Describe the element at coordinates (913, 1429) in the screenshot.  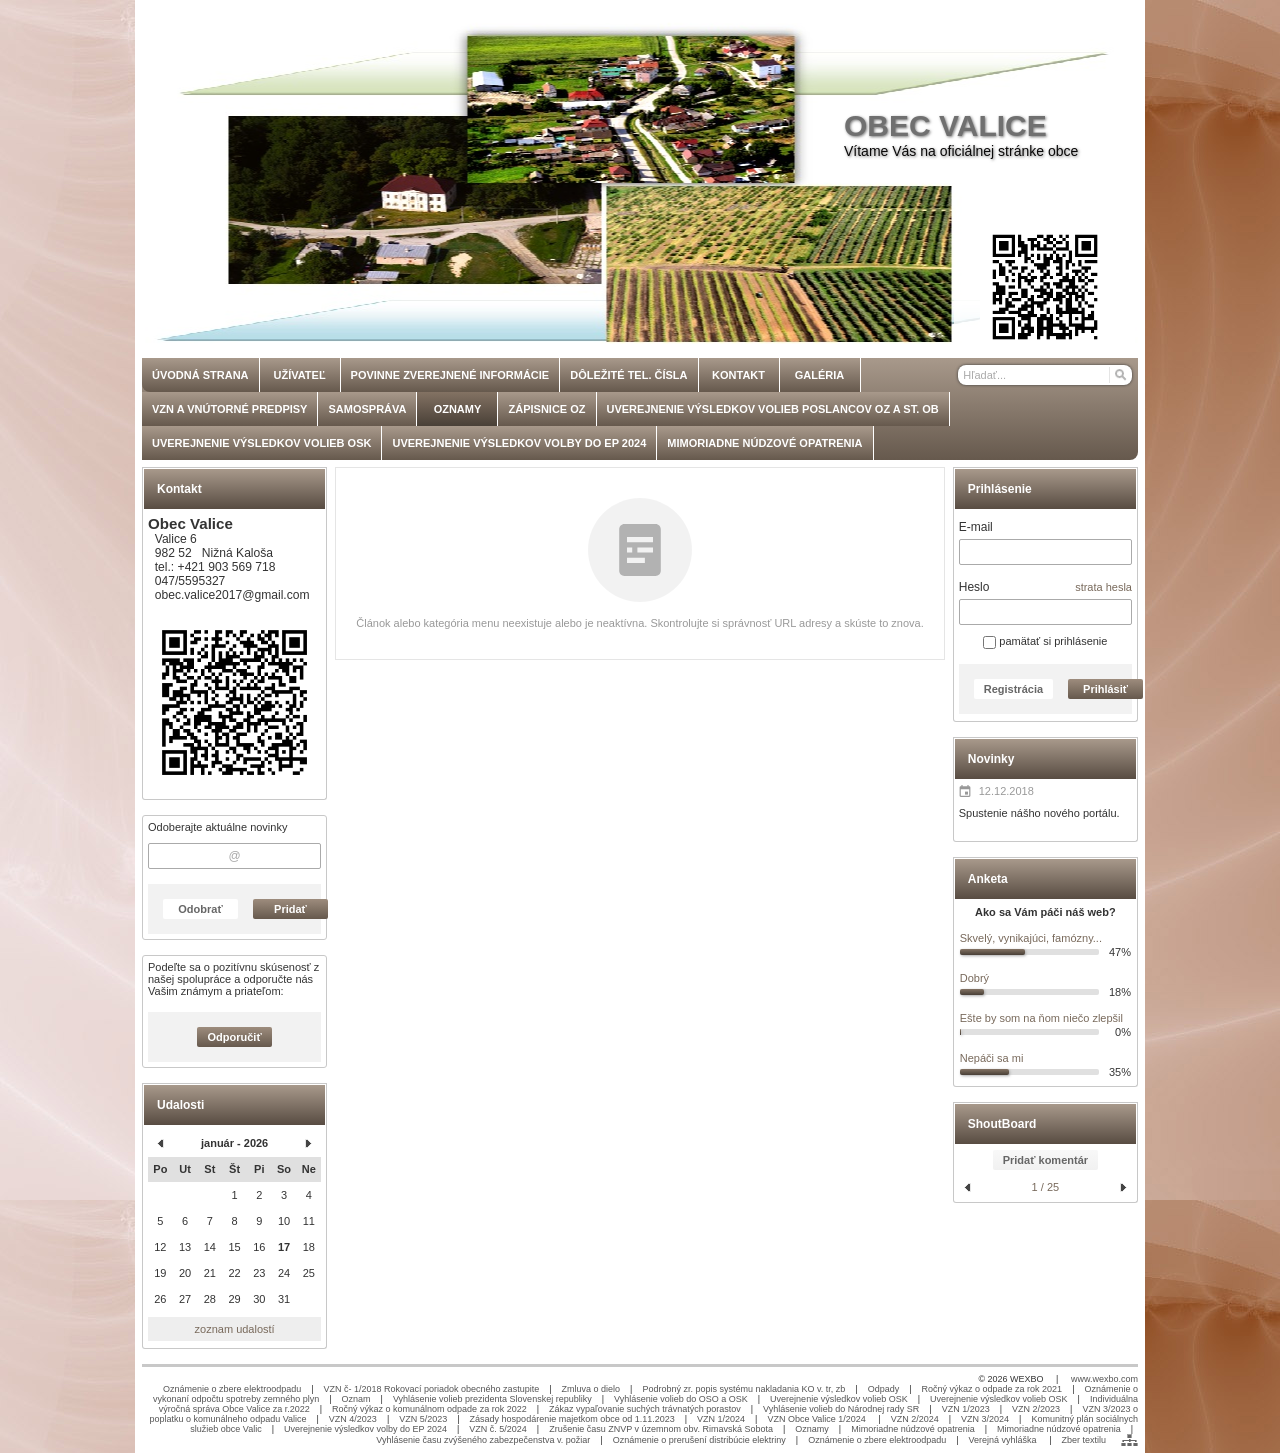
I see `Mimoriadne núdzové opatrenia` at that location.